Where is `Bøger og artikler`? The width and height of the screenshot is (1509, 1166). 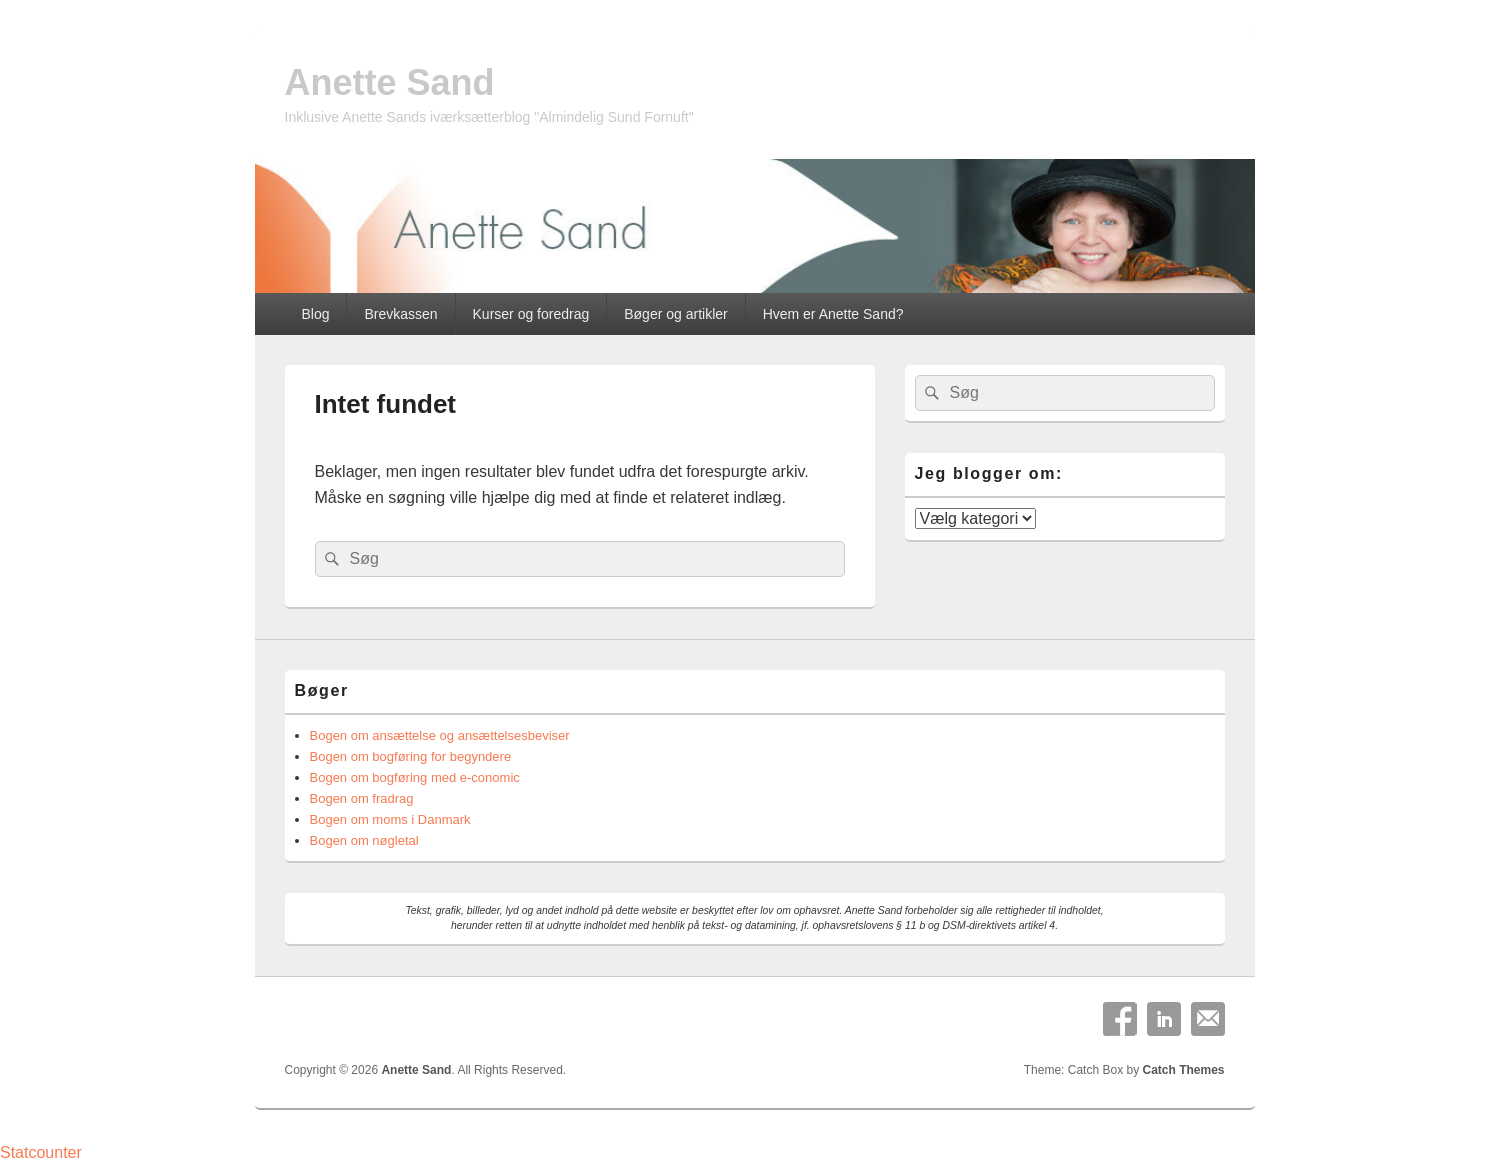
Bøger og artikler is located at coordinates (675, 314).